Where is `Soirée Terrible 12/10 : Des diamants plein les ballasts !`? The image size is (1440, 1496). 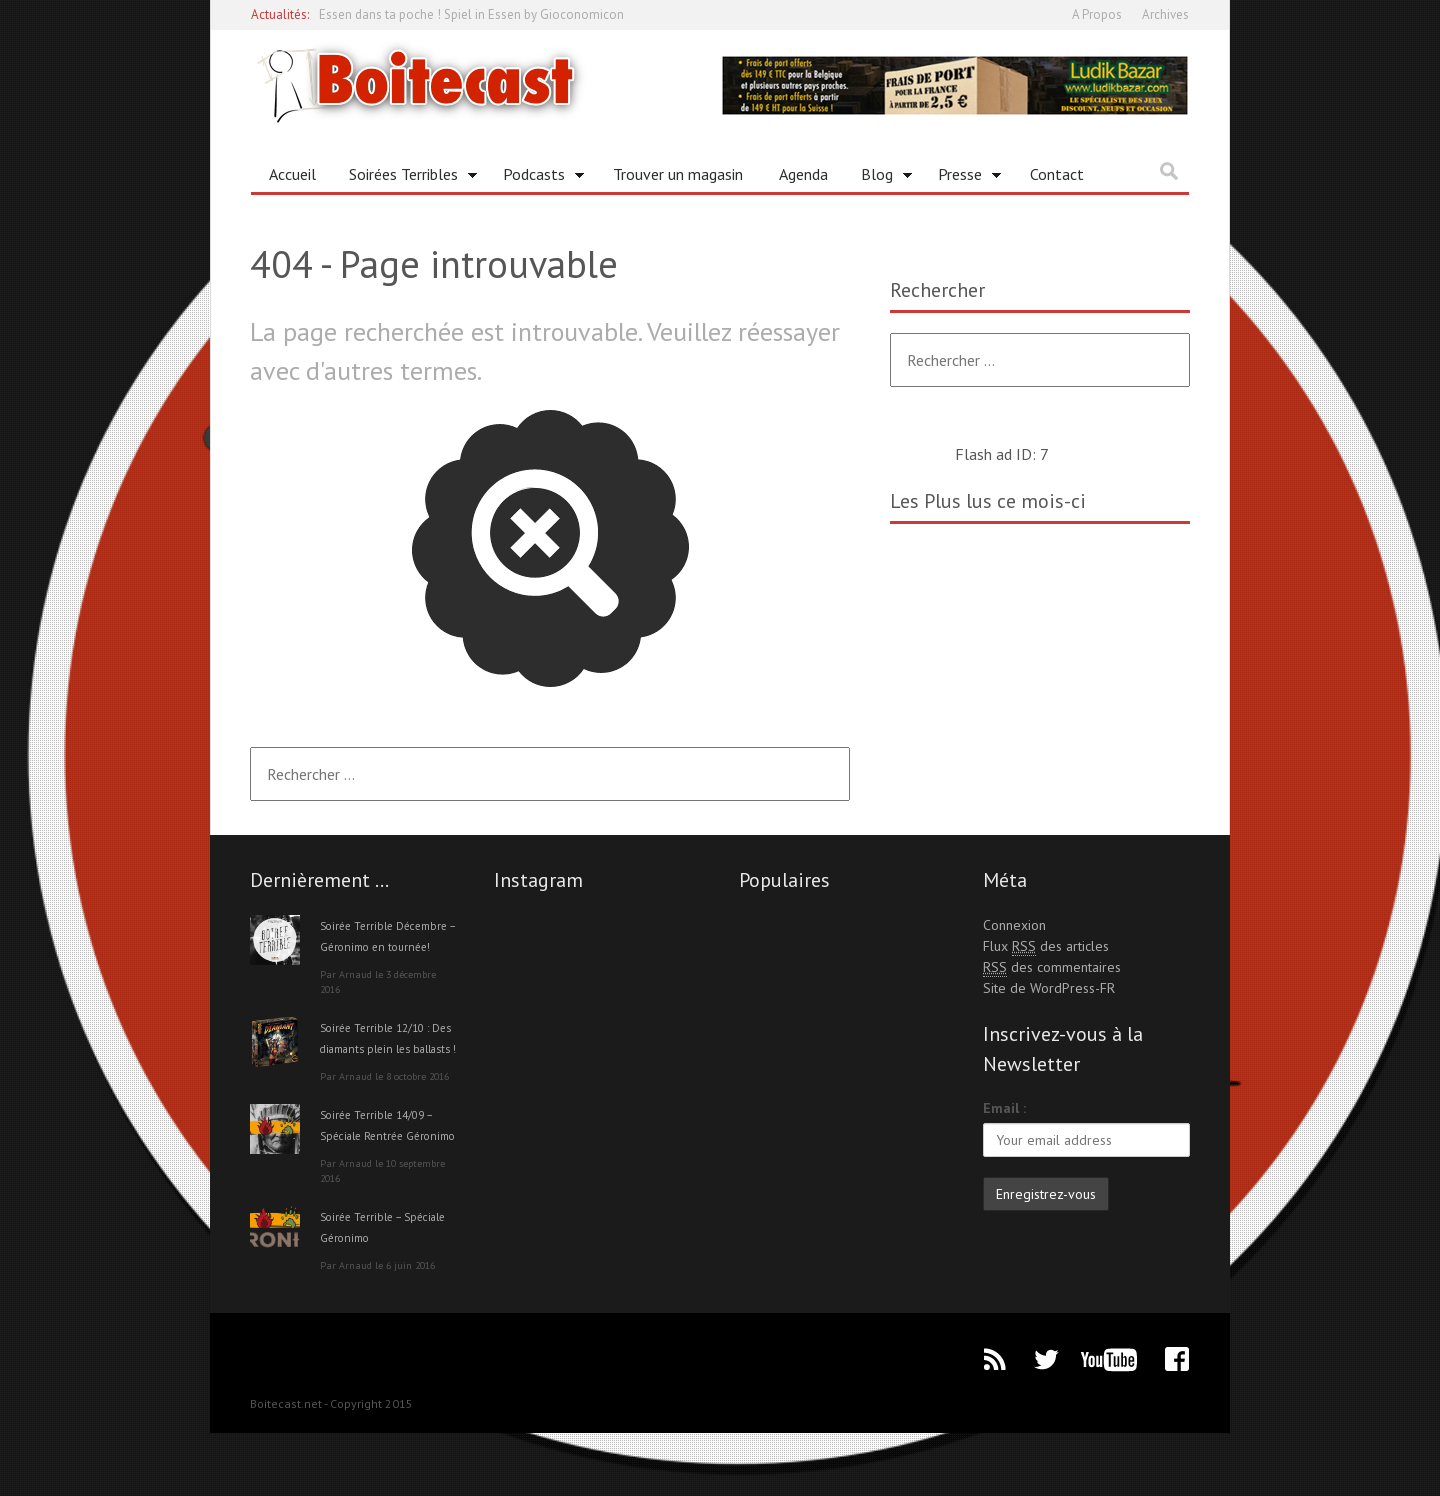 Soirée Terrible 12/10 : Des diamants plein les ballasts ! is located at coordinates (386, 1069).